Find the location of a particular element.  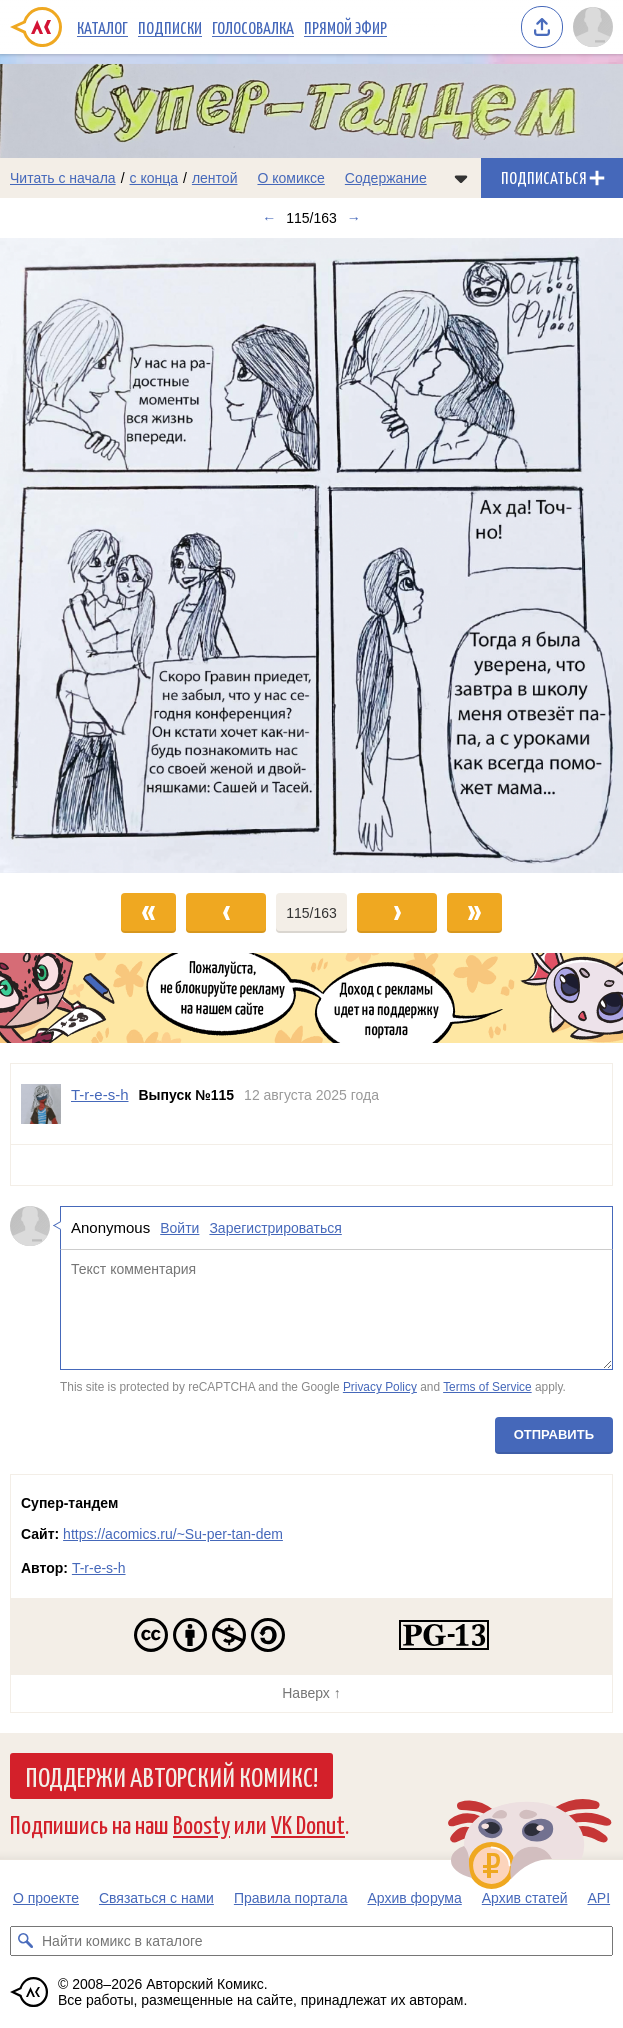

T-r-e-s-h [Профиль пользователя T-r-e-s-h] is located at coordinates (100, 1094).